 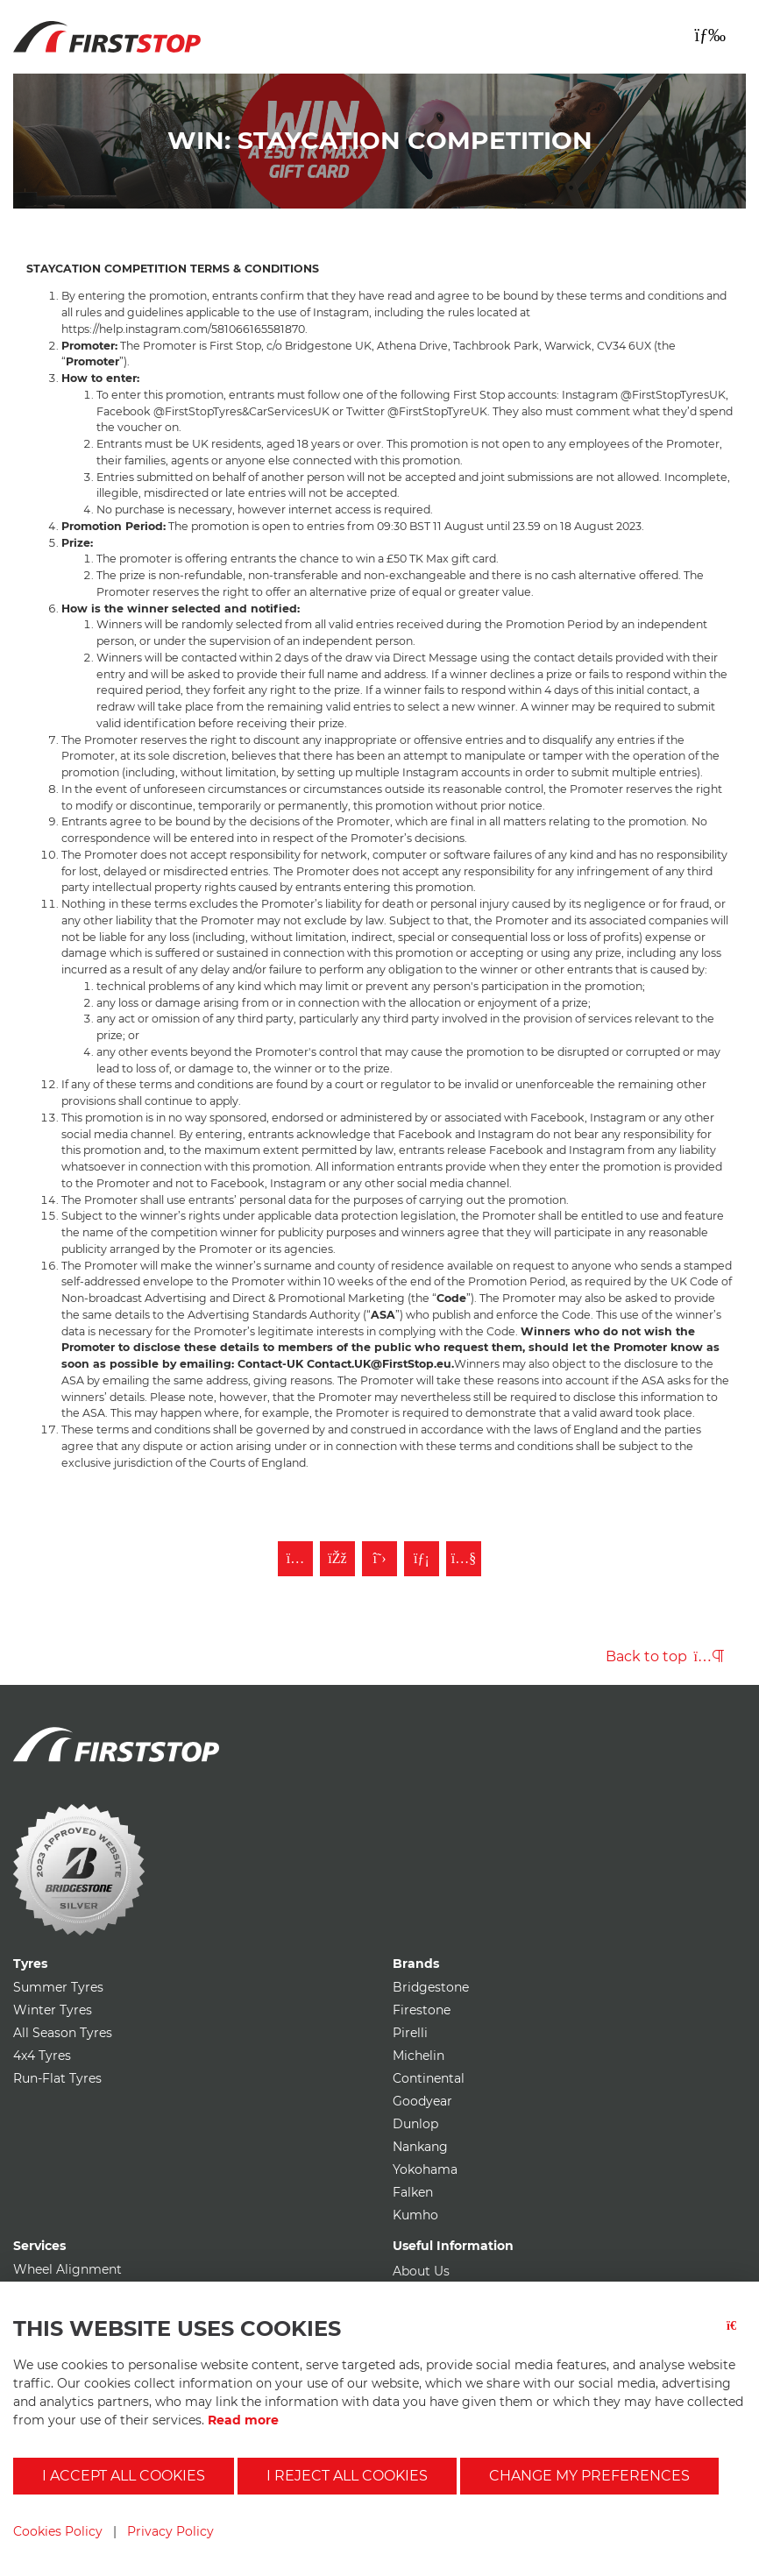 I want to click on Dunlop, so click(x=415, y=2124).